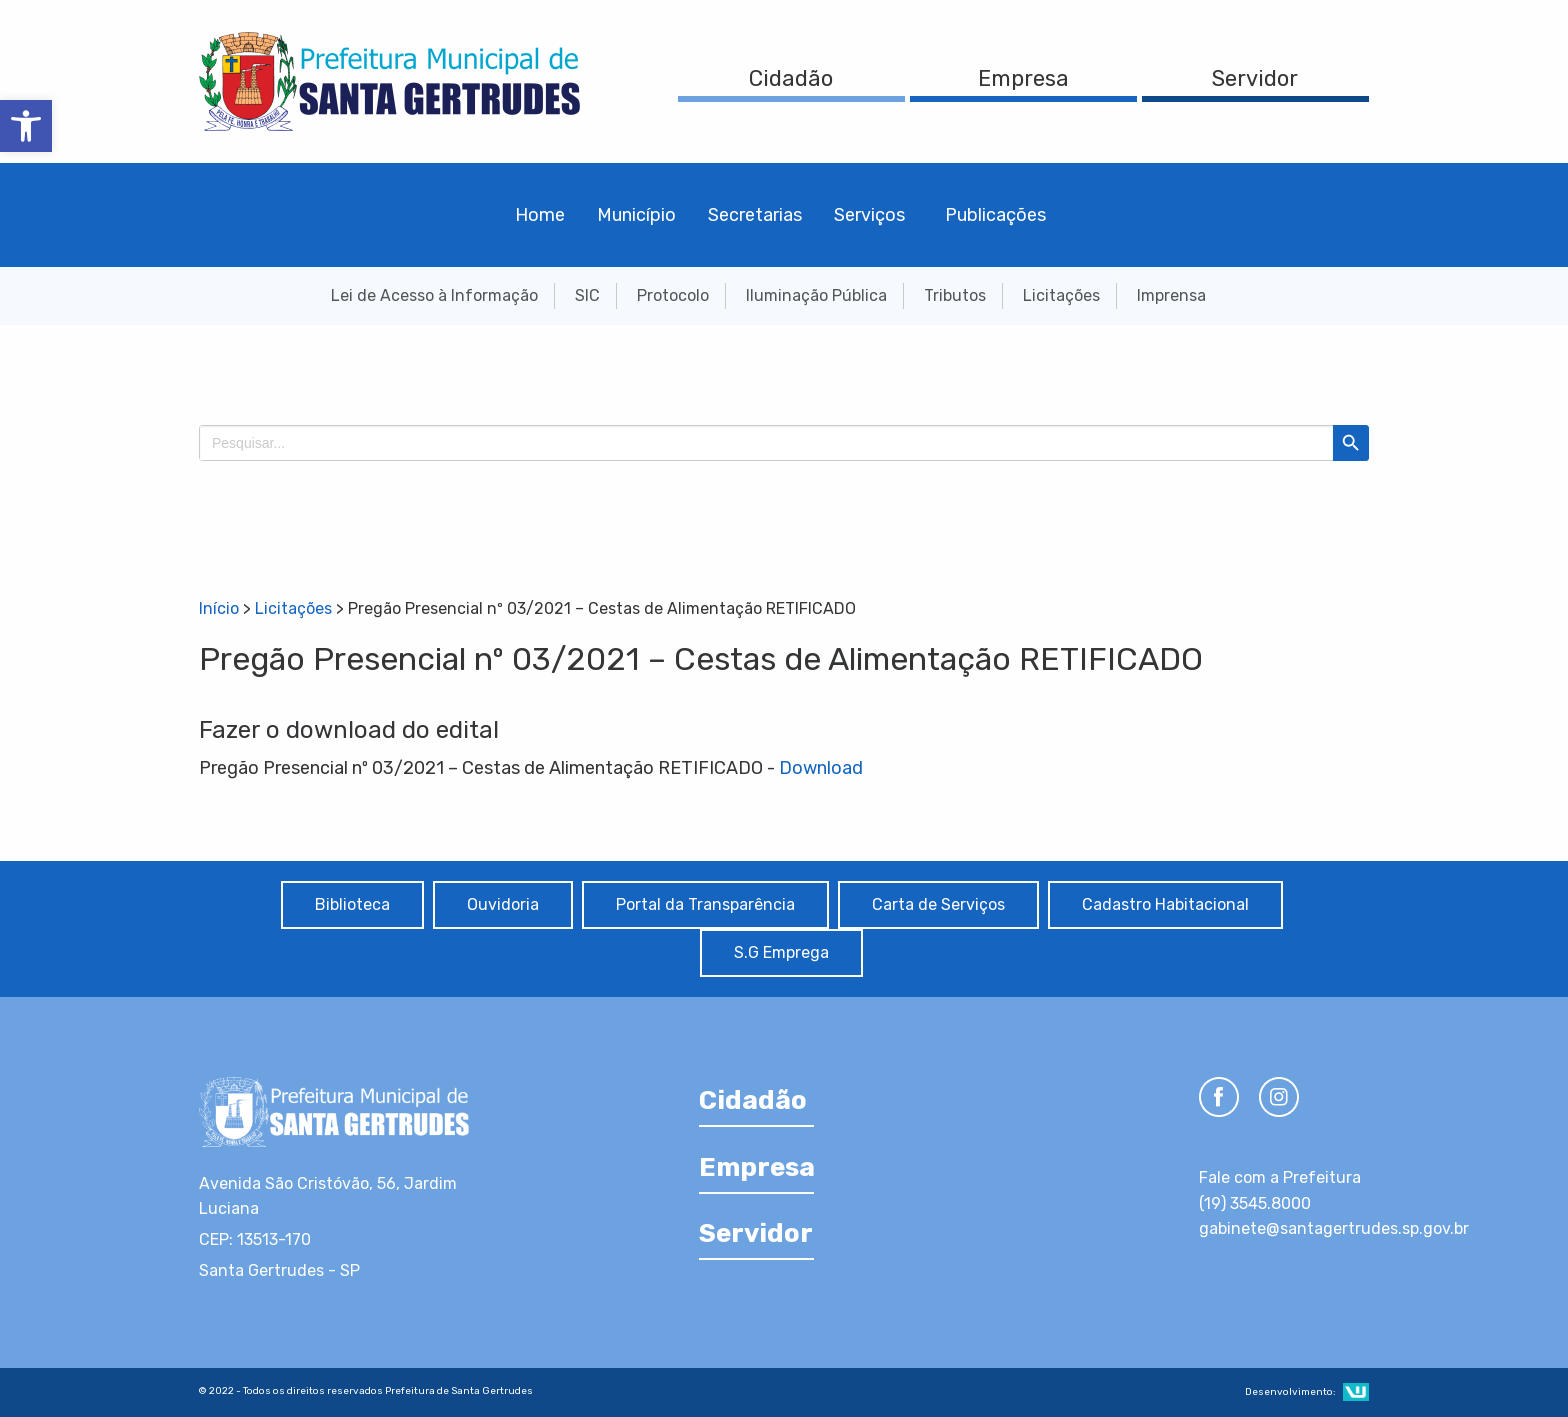 Image resolution: width=1568 pixels, height=1417 pixels. Describe the element at coordinates (816, 295) in the screenshot. I see `Iluminação Pública` at that location.